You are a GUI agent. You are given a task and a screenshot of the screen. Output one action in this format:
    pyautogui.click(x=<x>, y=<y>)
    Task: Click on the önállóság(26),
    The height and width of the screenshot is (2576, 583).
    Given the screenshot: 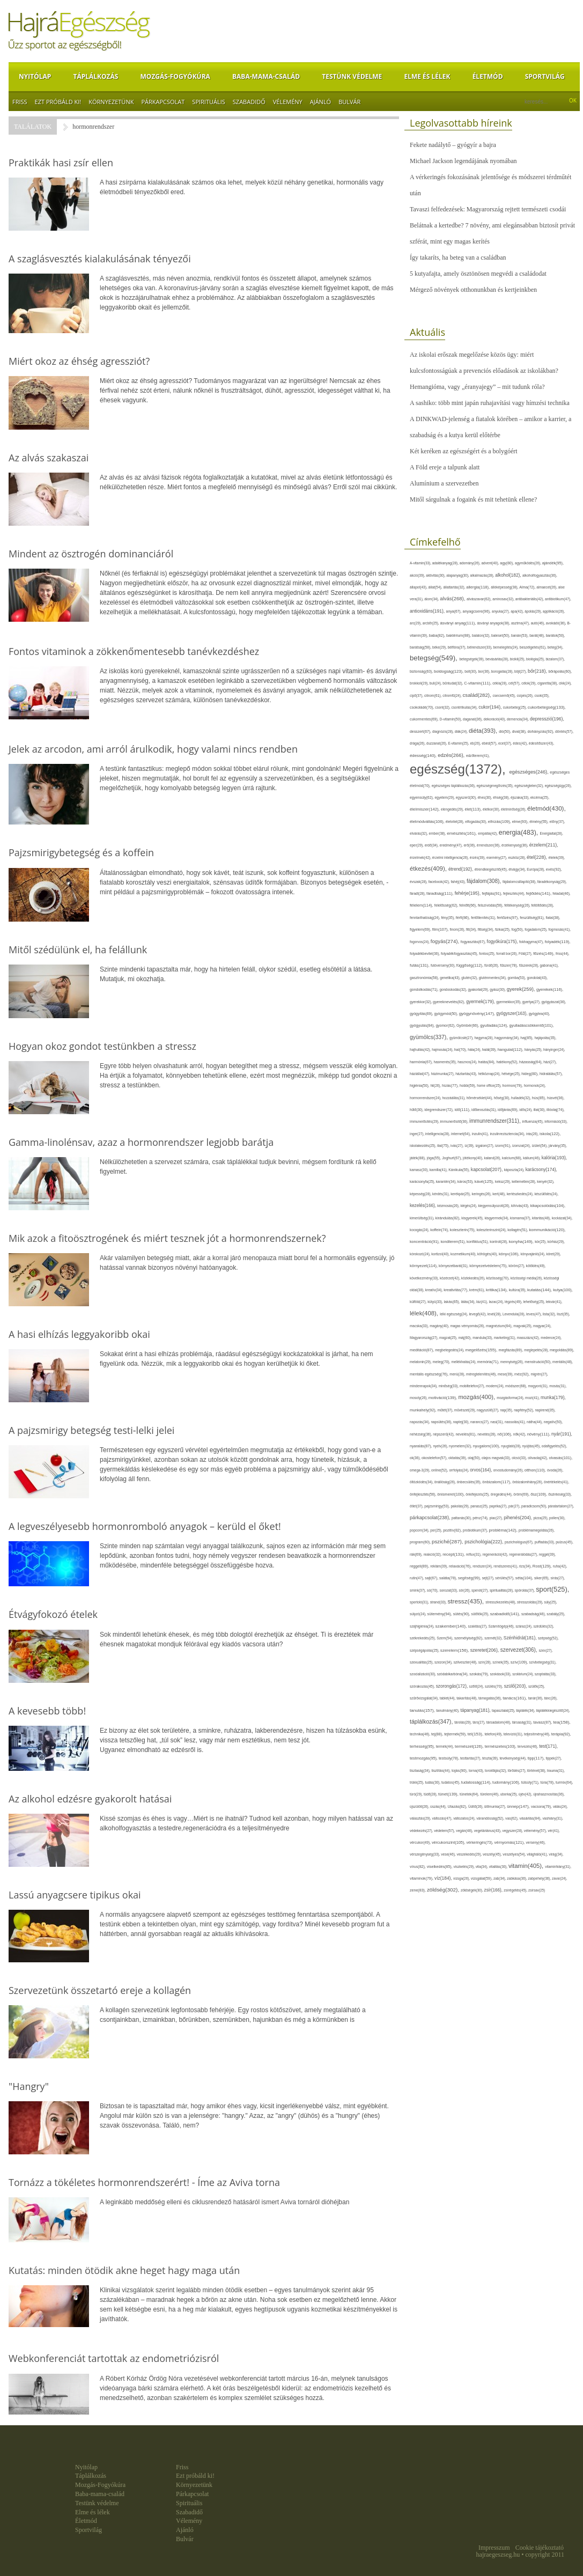 What is the action you would take?
    pyautogui.click(x=445, y=1482)
    